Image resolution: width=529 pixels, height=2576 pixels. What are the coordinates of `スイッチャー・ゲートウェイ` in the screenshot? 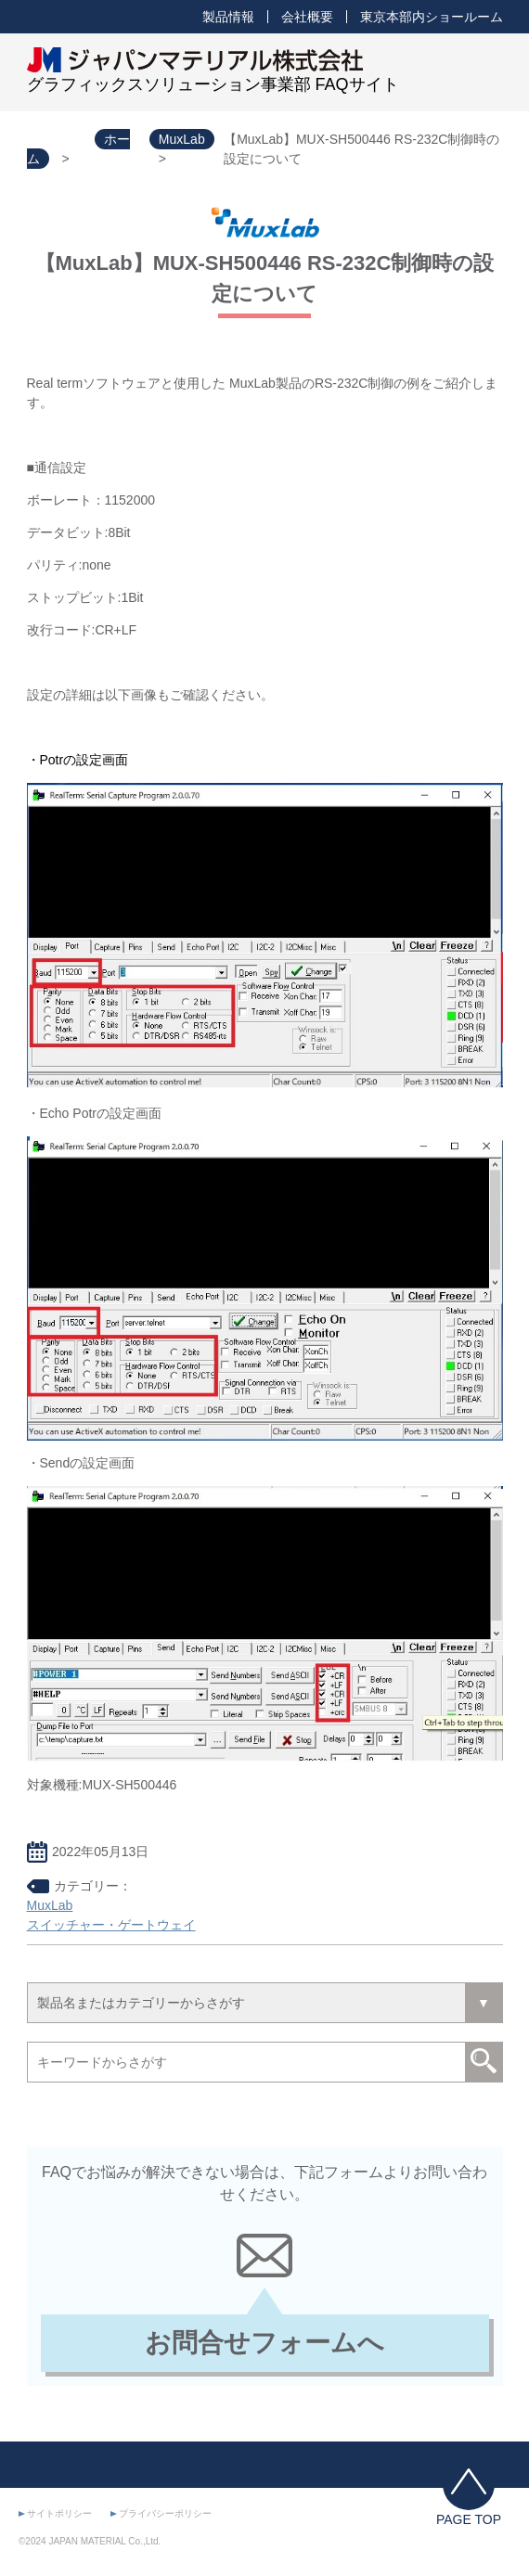 It's located at (111, 1924).